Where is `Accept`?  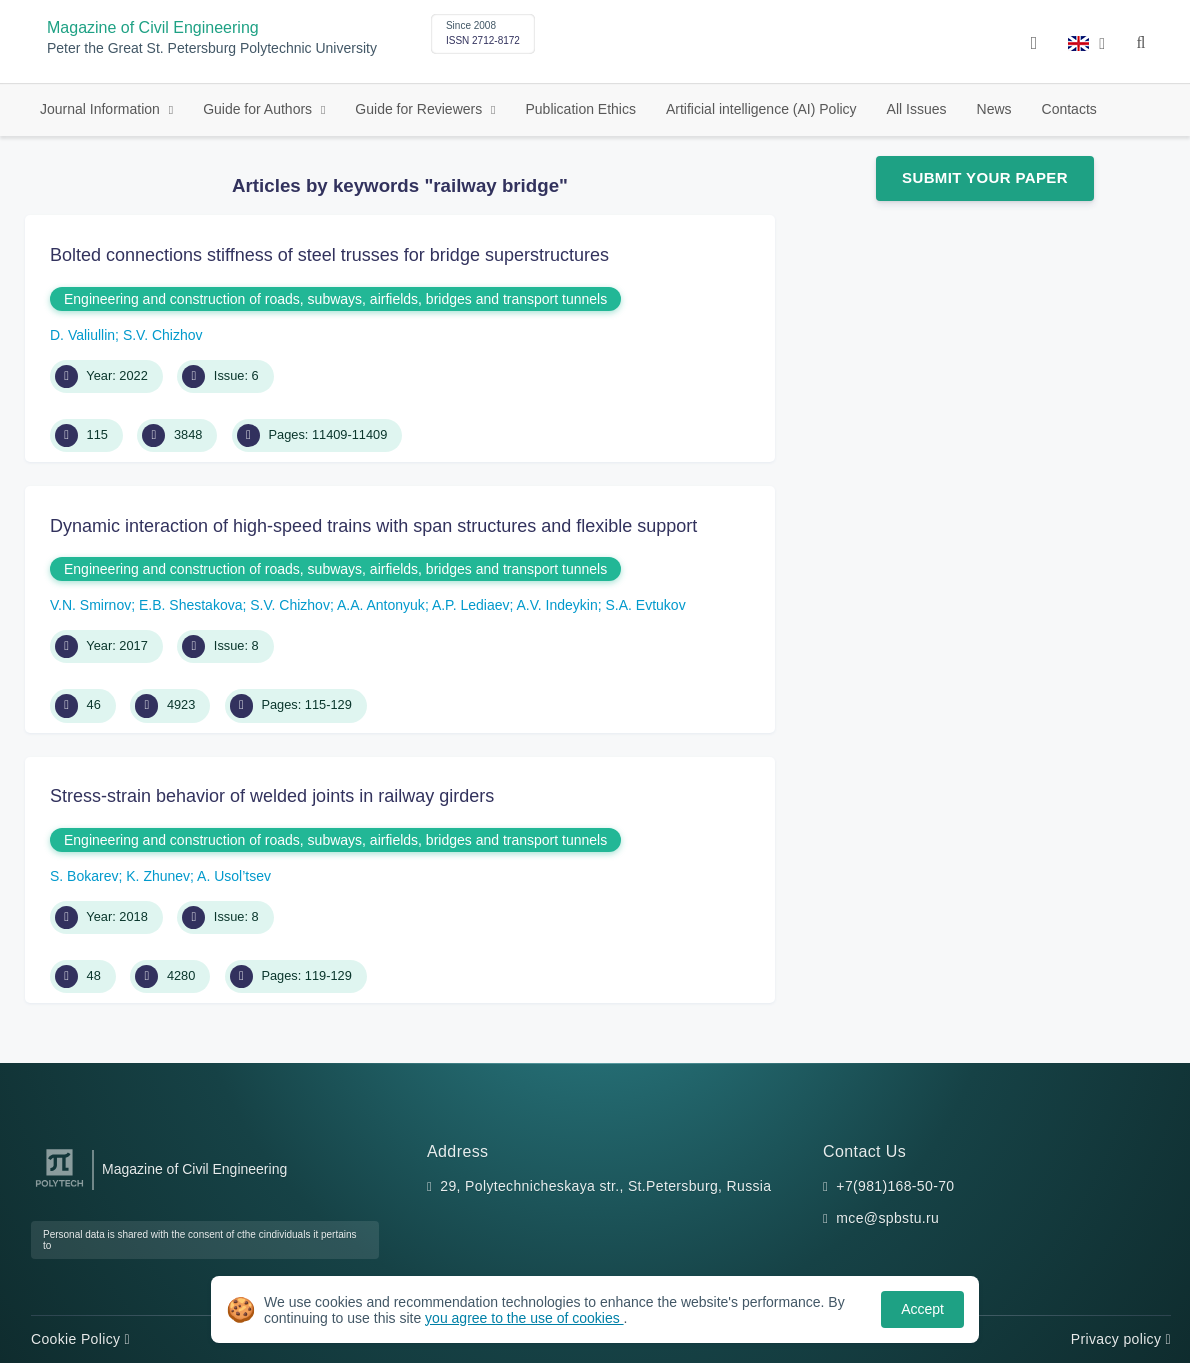 Accept is located at coordinates (922, 1309).